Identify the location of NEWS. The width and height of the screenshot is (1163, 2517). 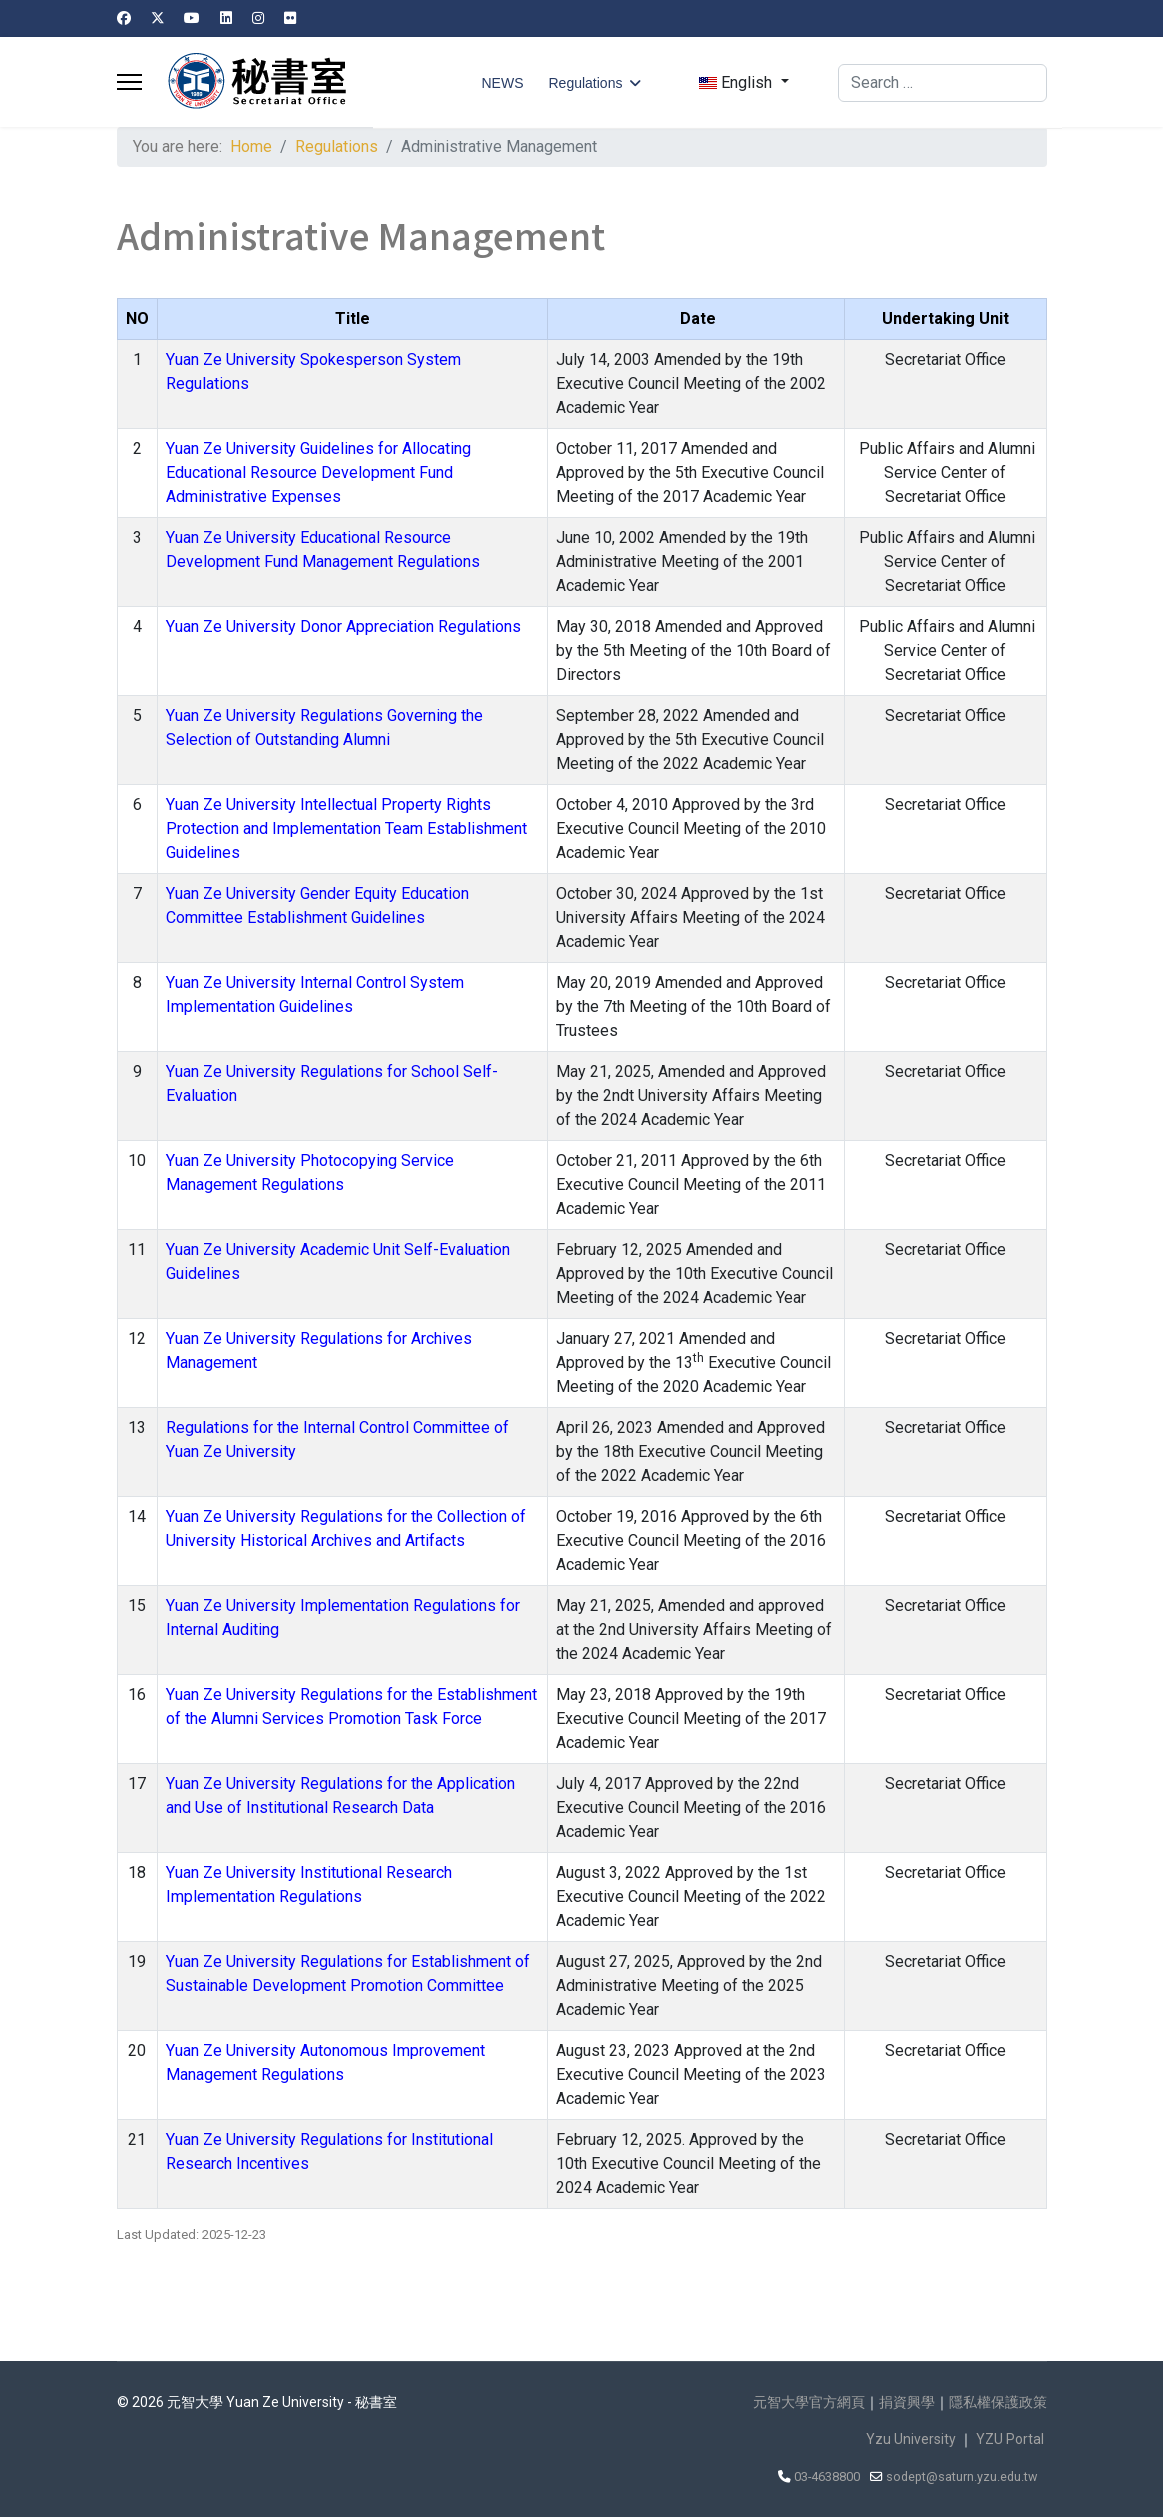
(502, 83).